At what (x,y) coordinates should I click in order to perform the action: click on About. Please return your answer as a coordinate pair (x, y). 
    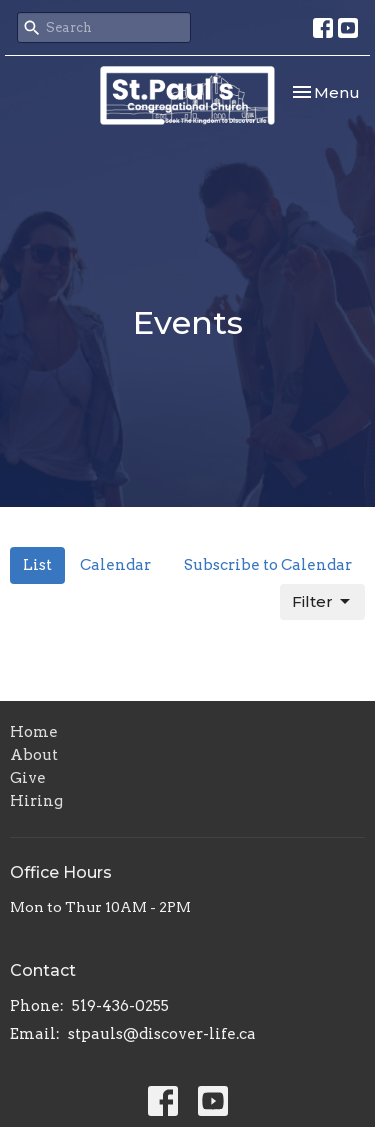
    Looking at the image, I should click on (34, 755).